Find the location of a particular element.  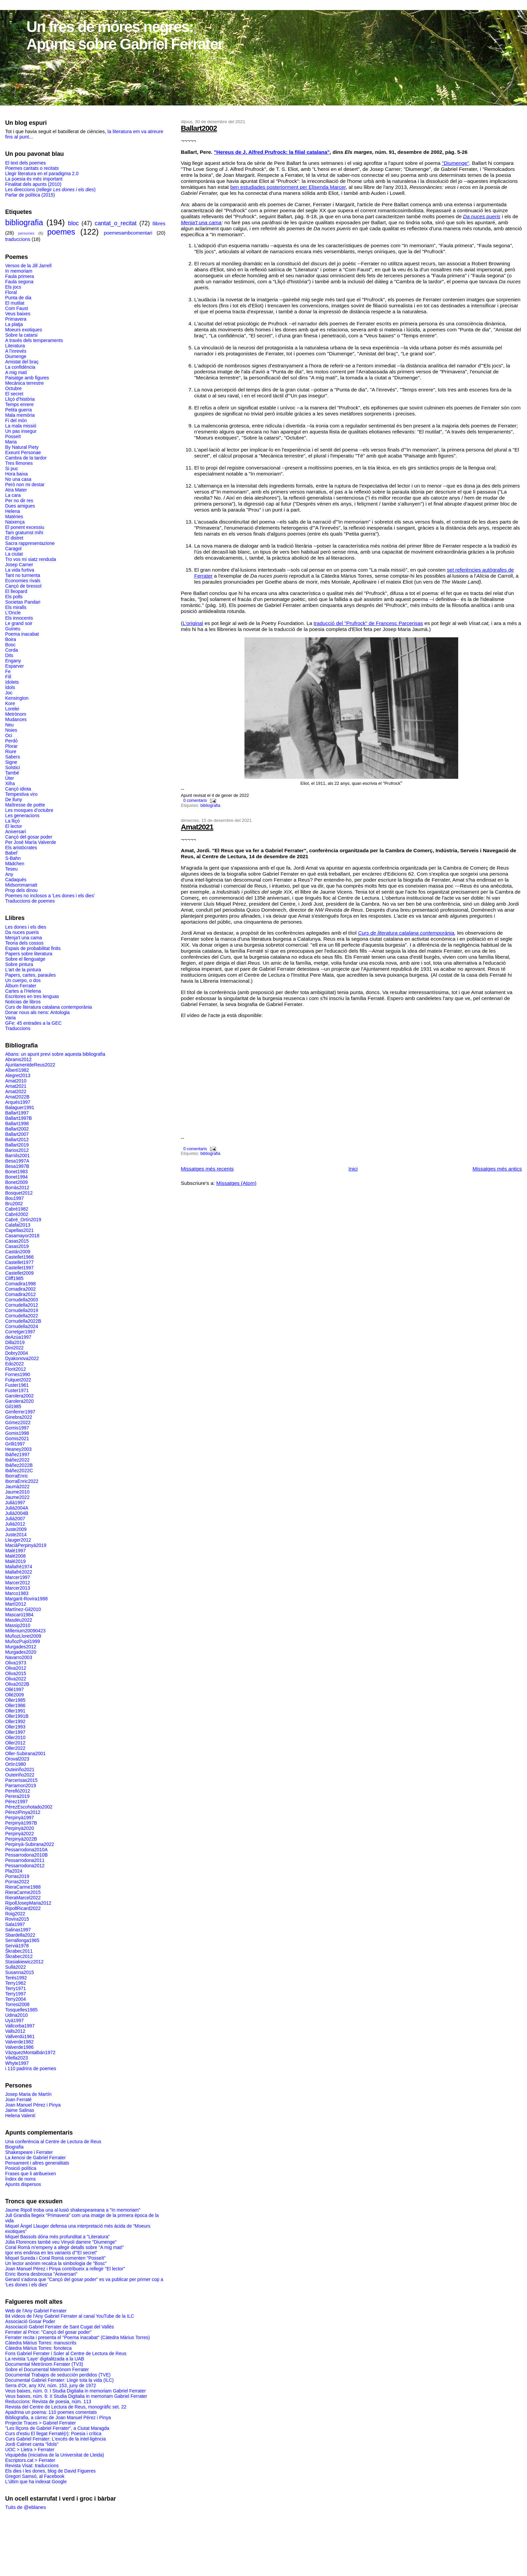

Les mosques d’octubre is located at coordinates (29, 810).